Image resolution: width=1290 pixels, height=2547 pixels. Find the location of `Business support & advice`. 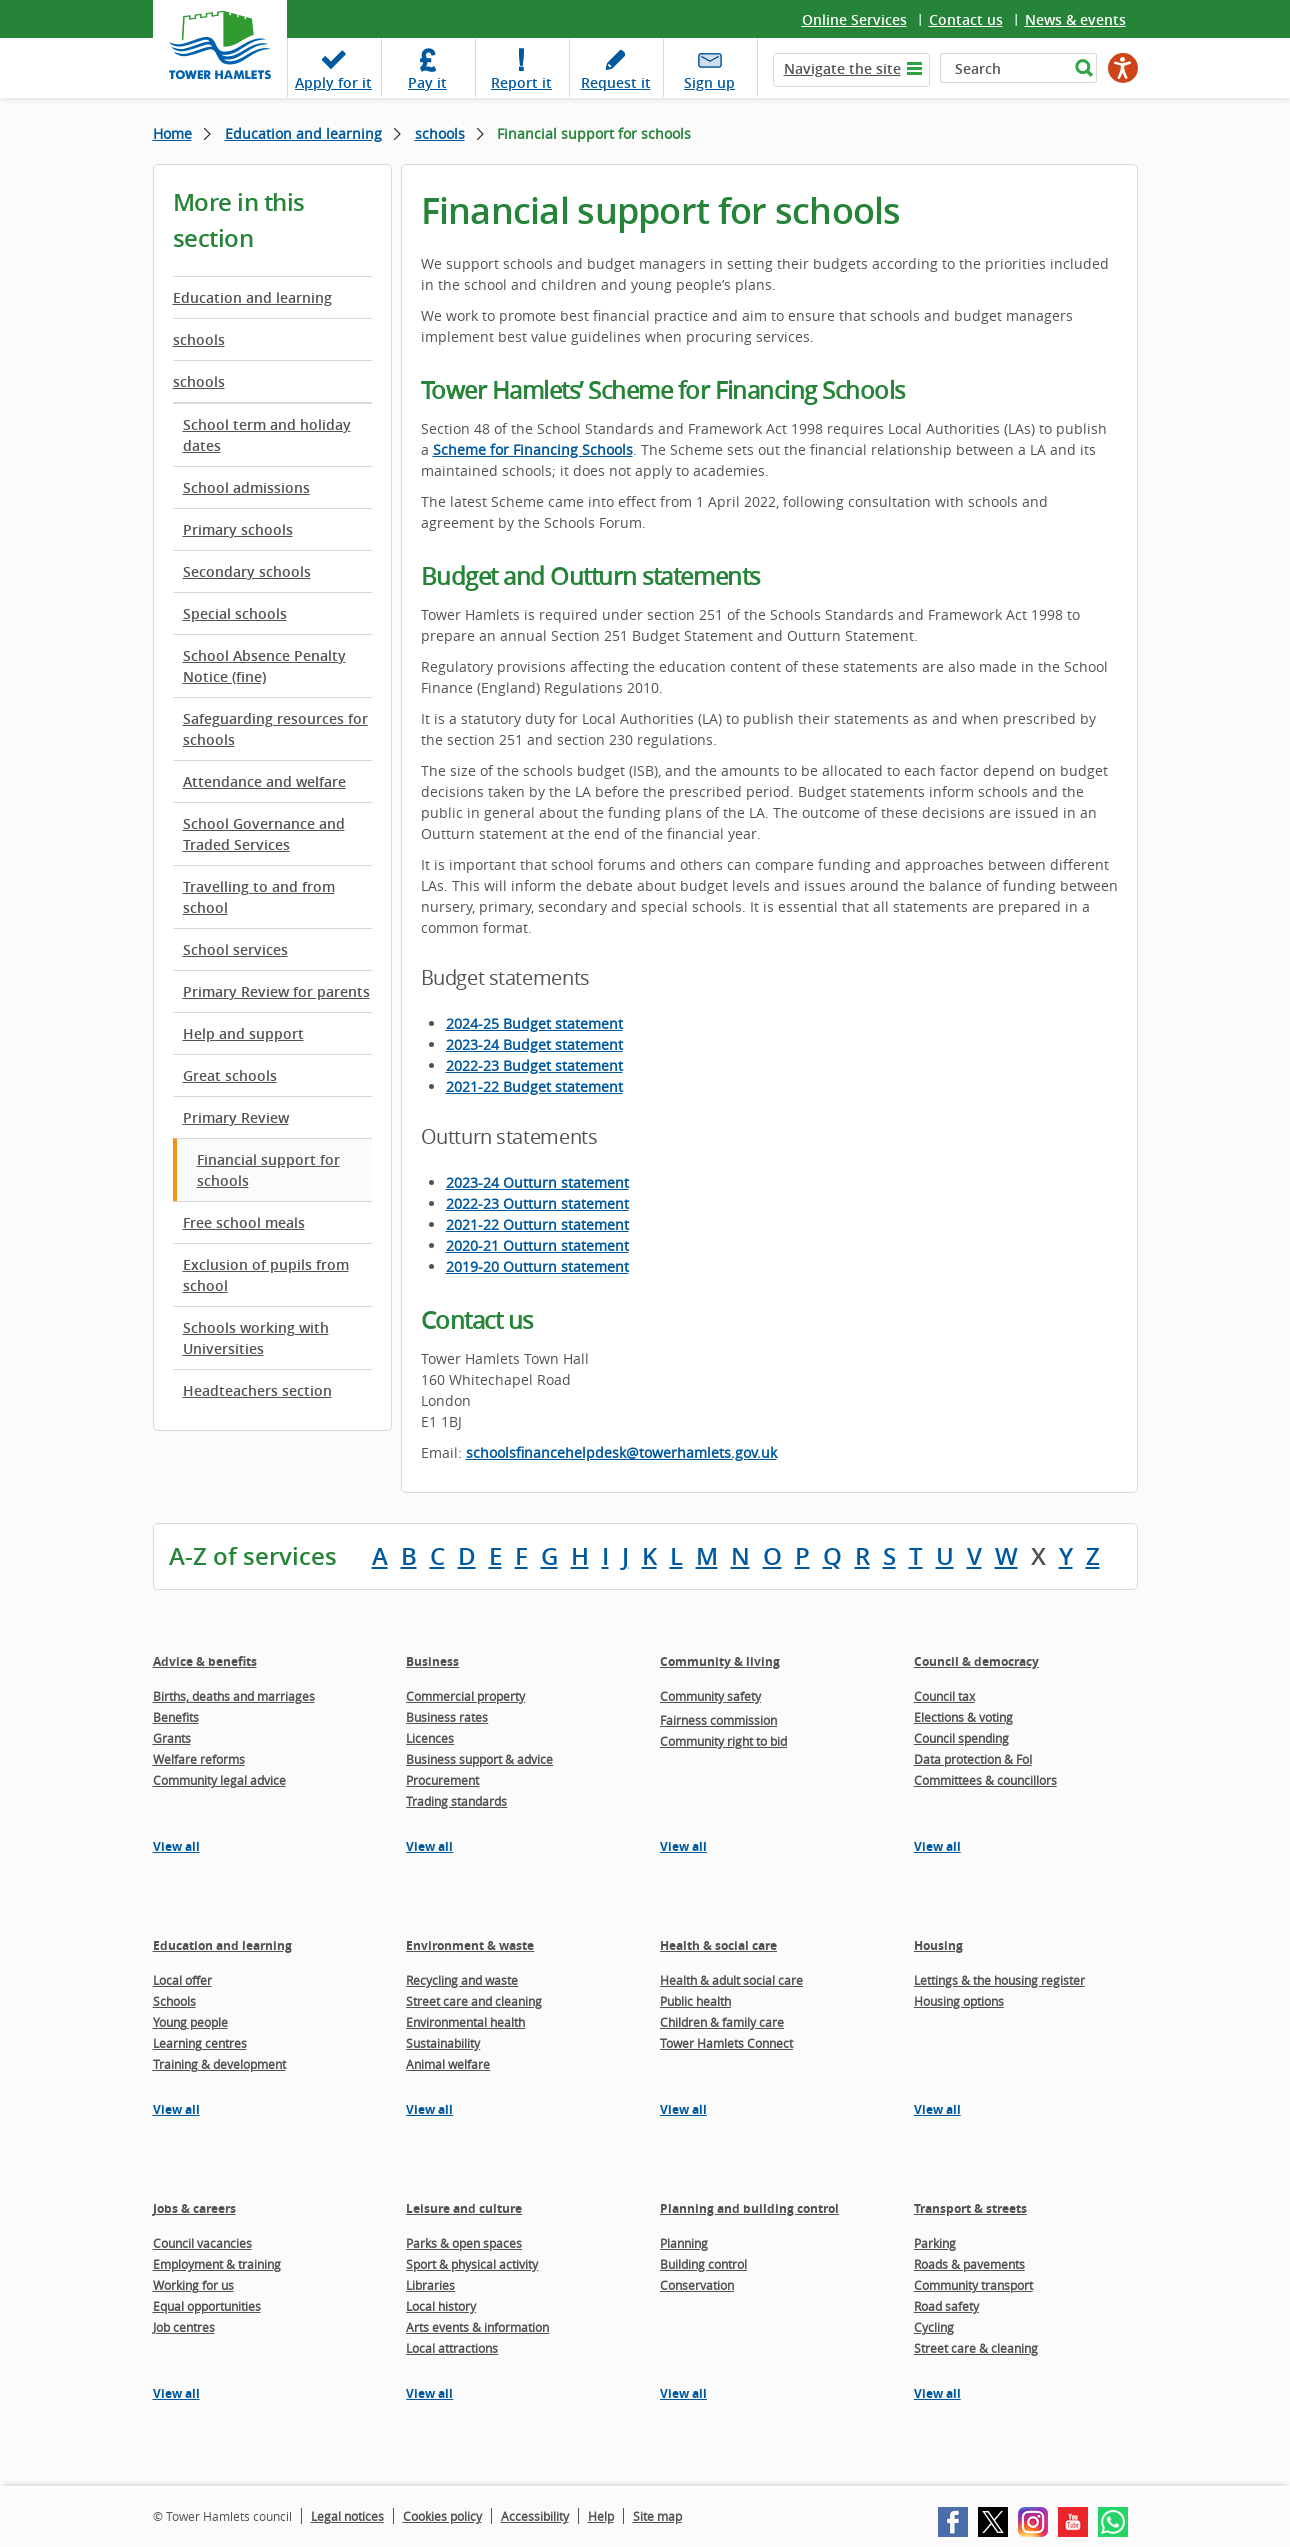

Business support & advice is located at coordinates (479, 1759).